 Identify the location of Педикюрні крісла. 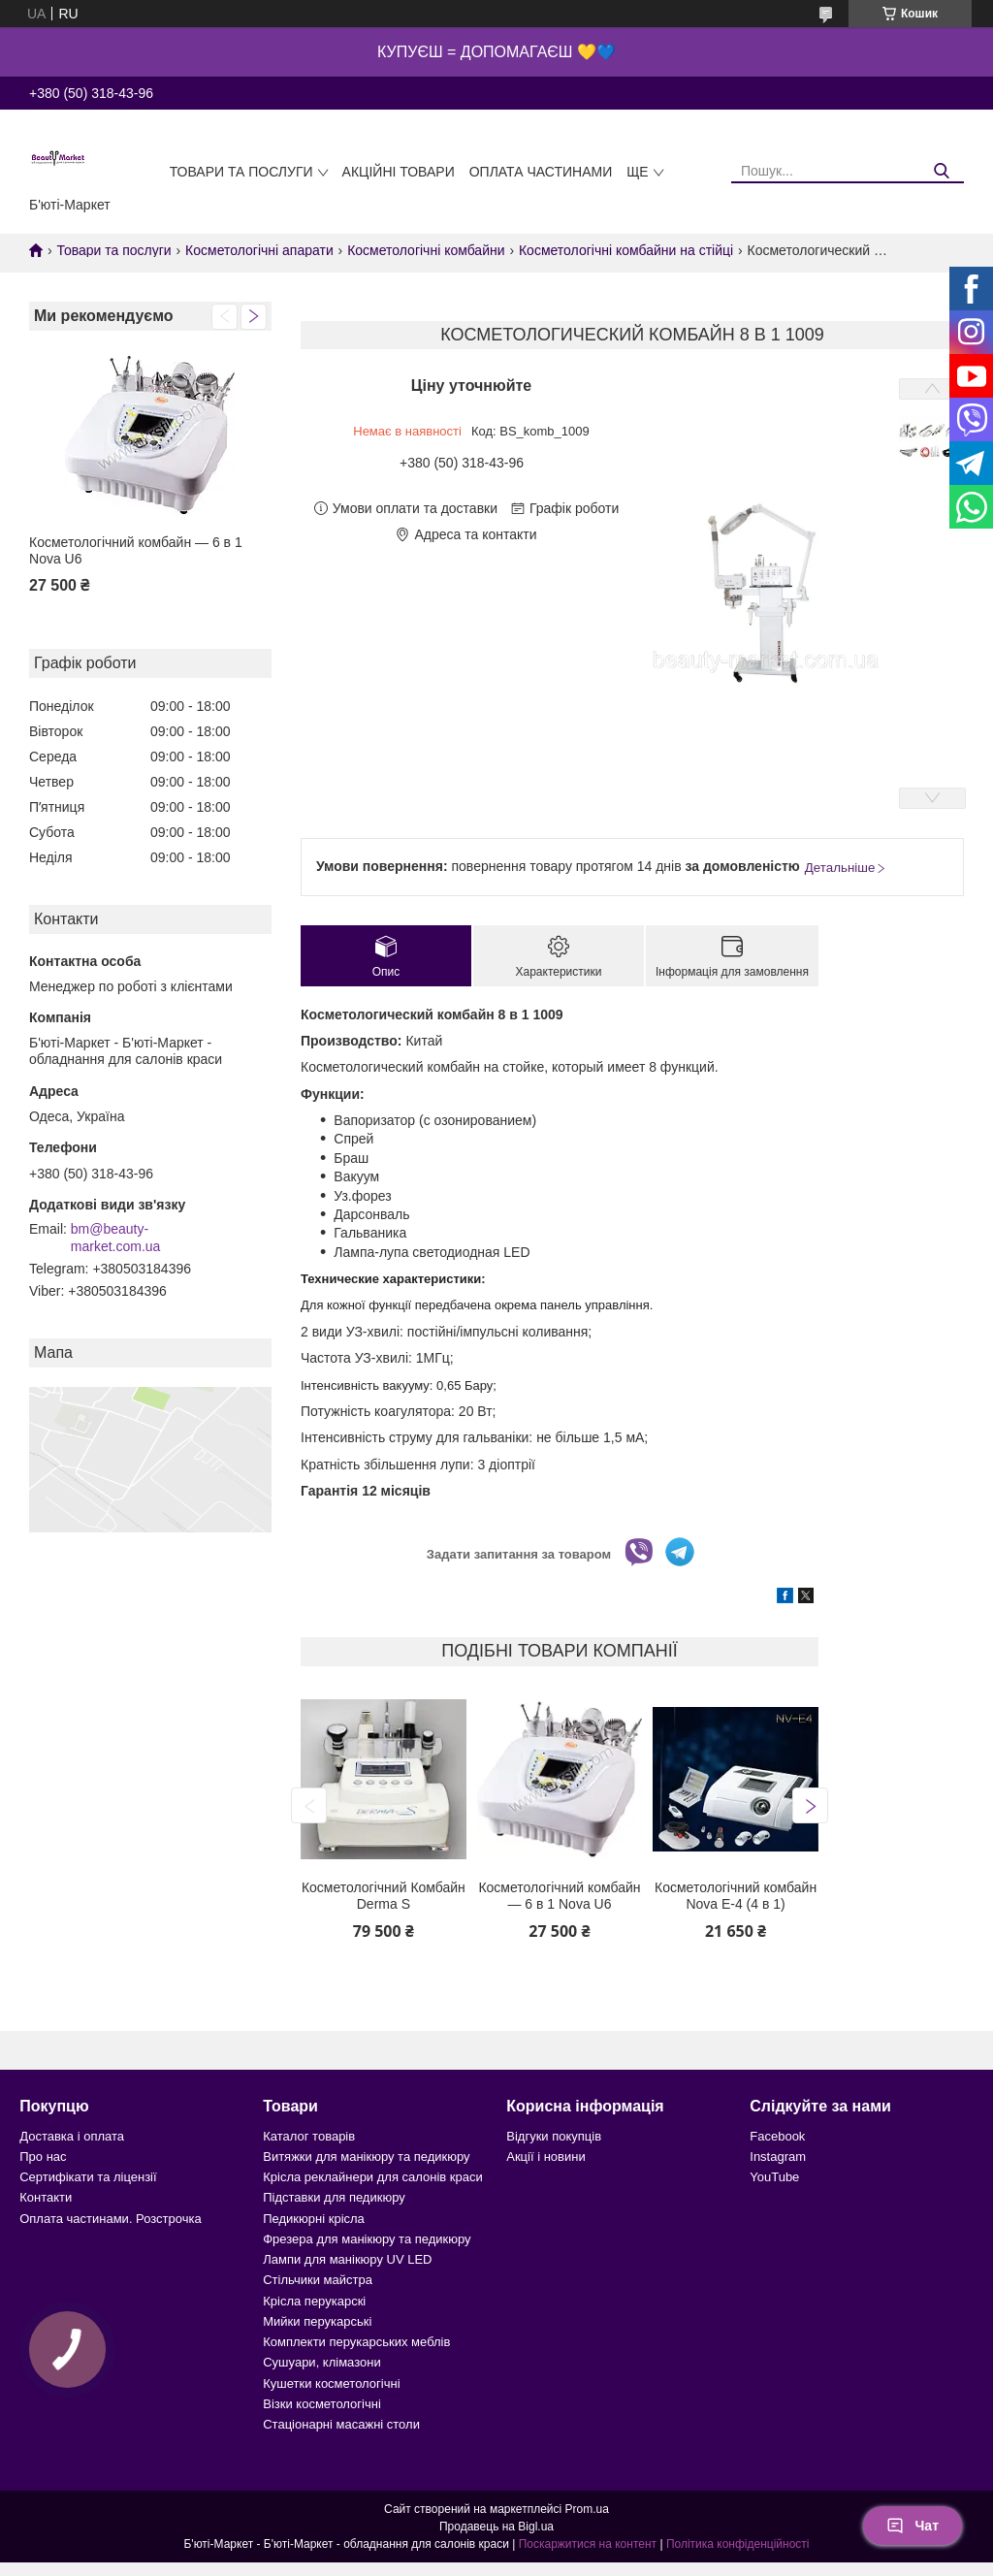
(314, 2218).